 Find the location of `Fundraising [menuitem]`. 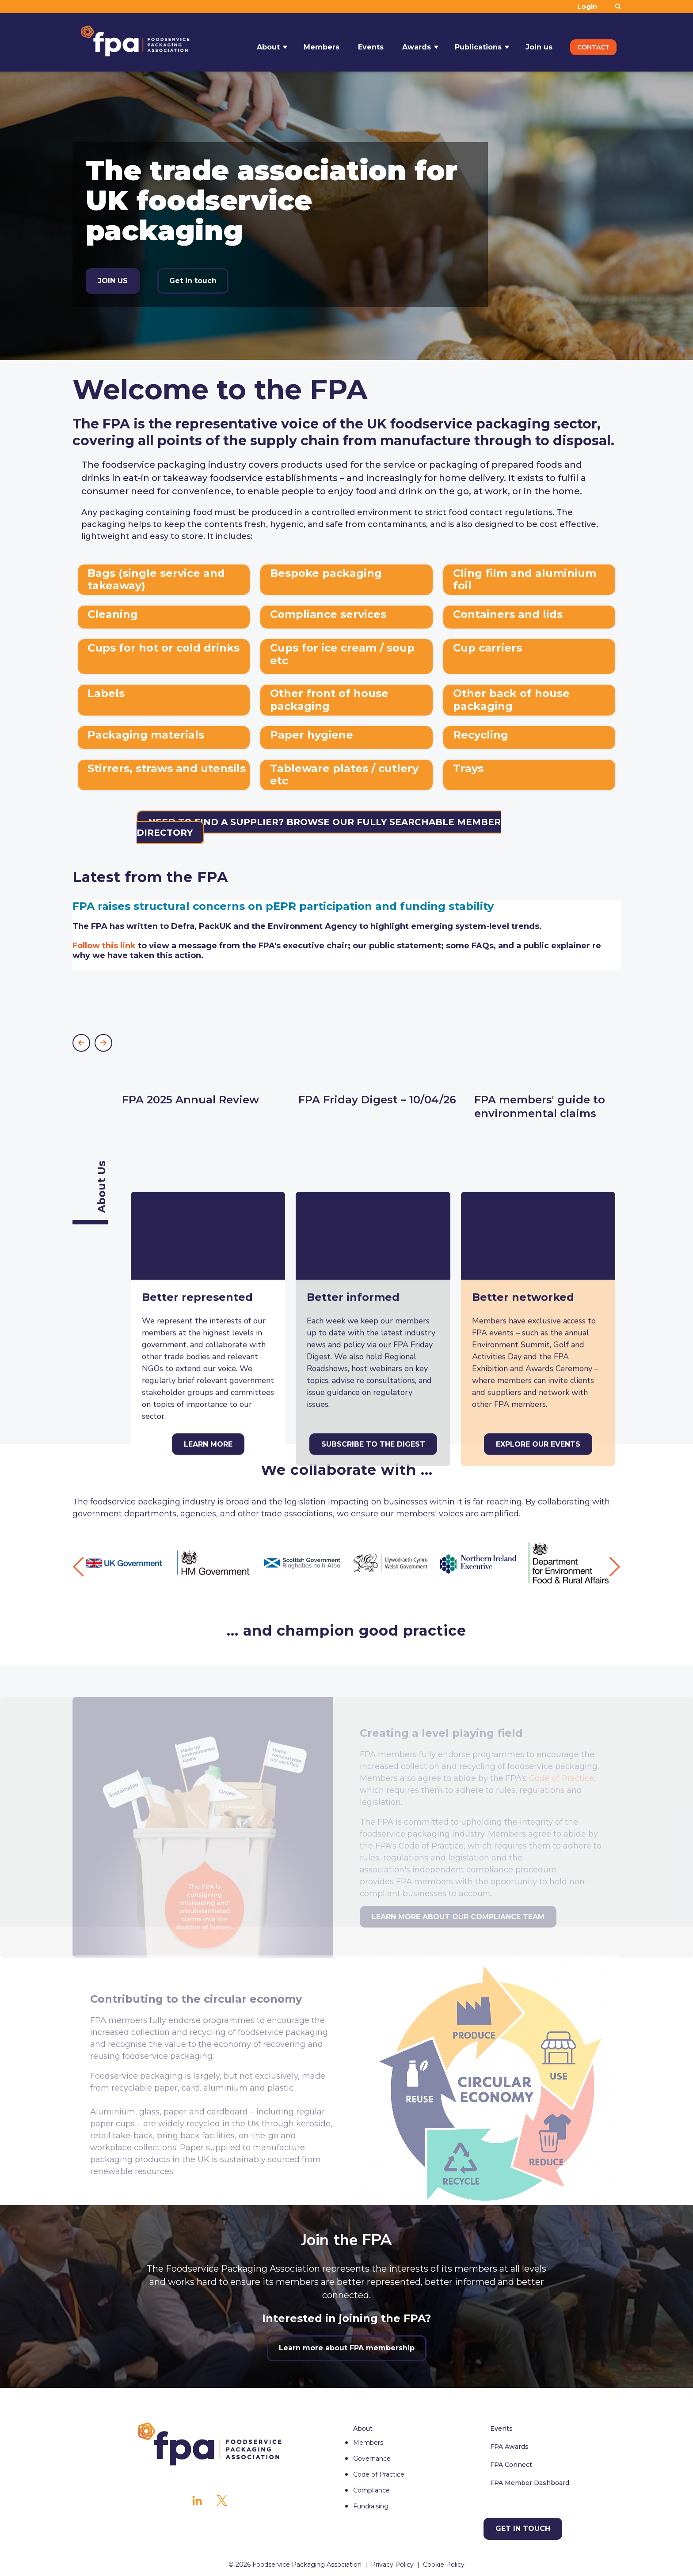

Fundraising [menuitem] is located at coordinates (370, 2506).